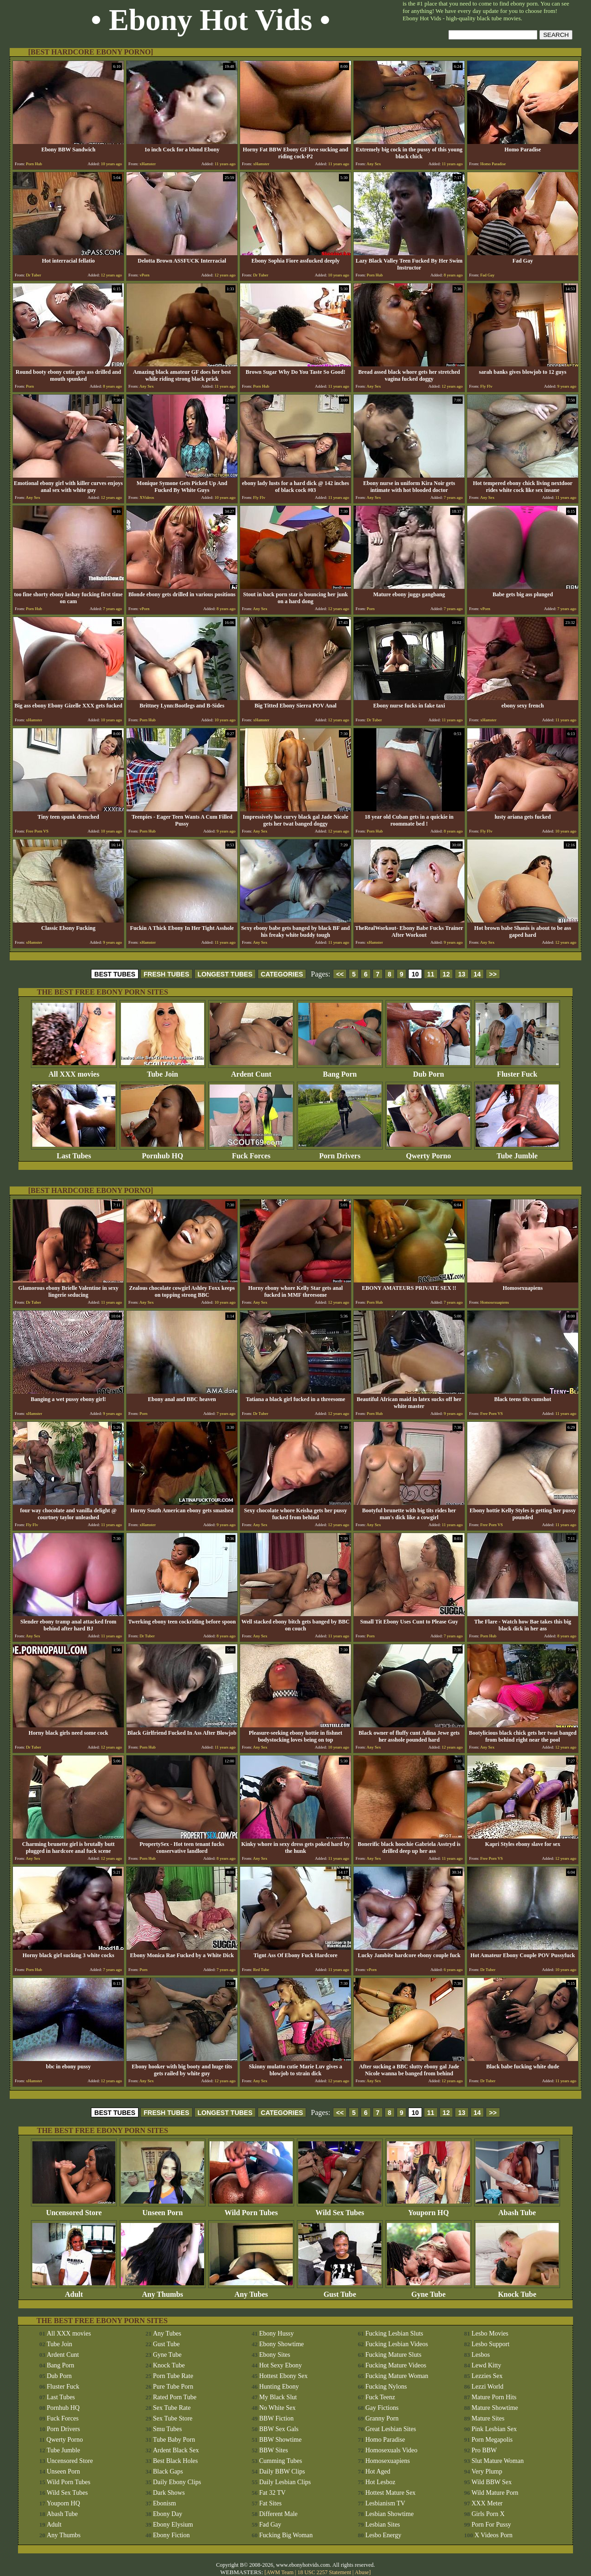 This screenshot has width=591, height=2576. I want to click on BBW Showtime, so click(280, 2439).